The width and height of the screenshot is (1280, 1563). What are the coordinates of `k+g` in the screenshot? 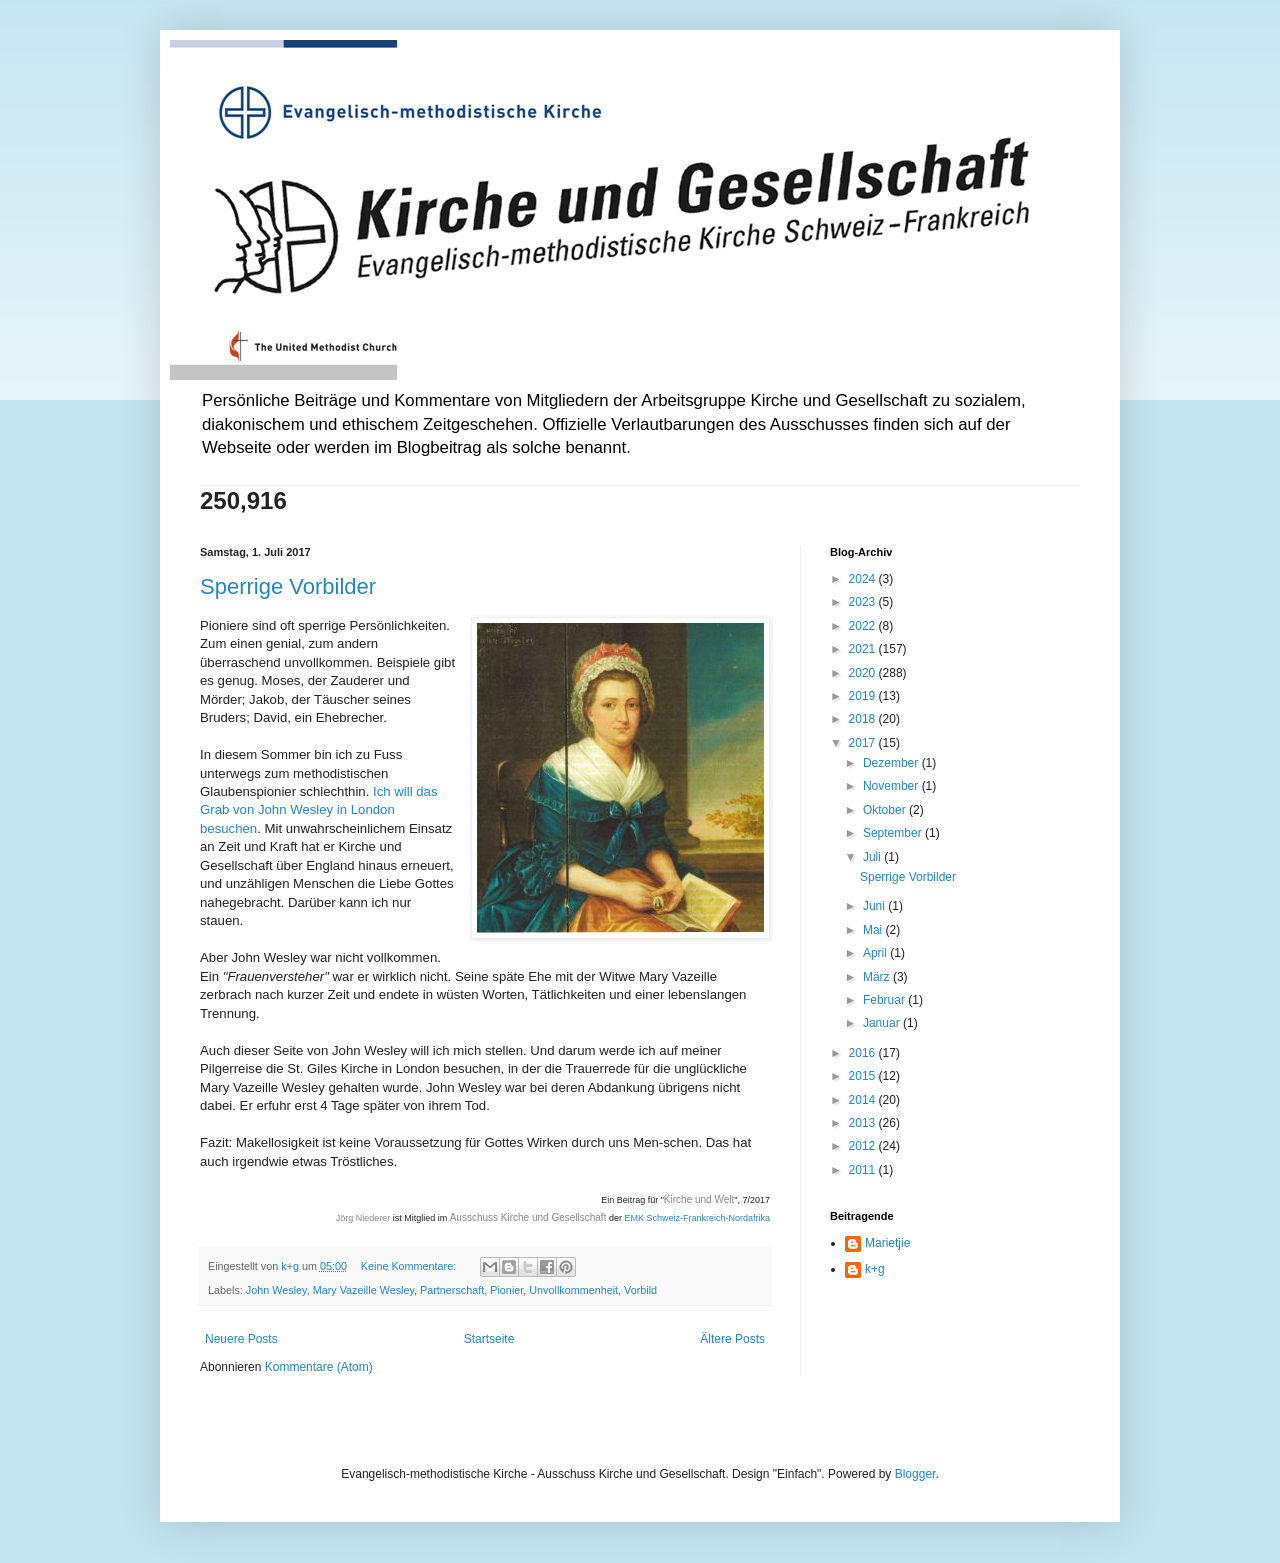 It's located at (875, 1269).